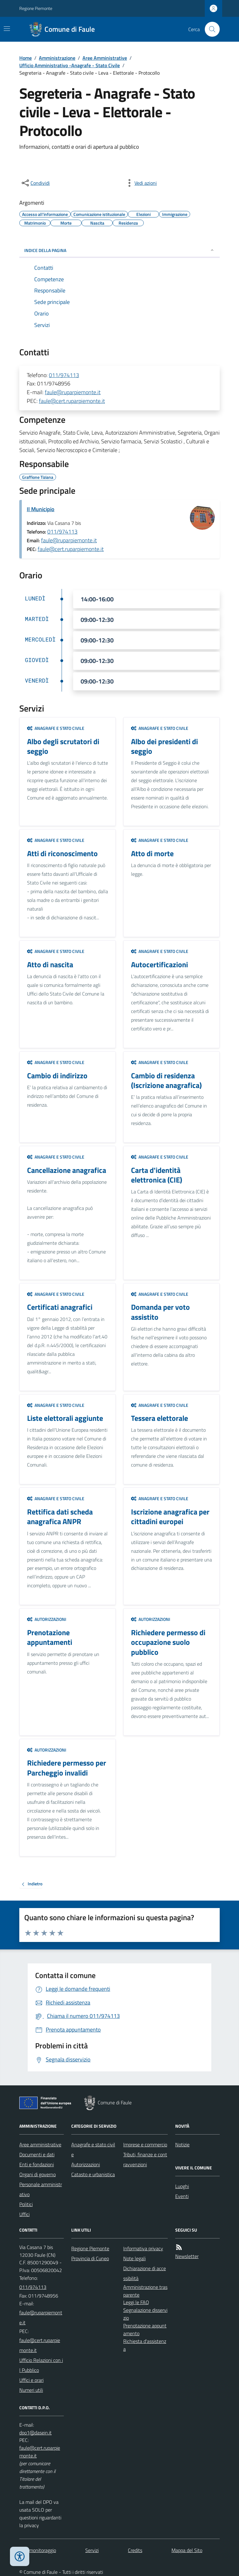 Image resolution: width=239 pixels, height=2576 pixels. I want to click on Autorizzazioni, so click(46, 1619).